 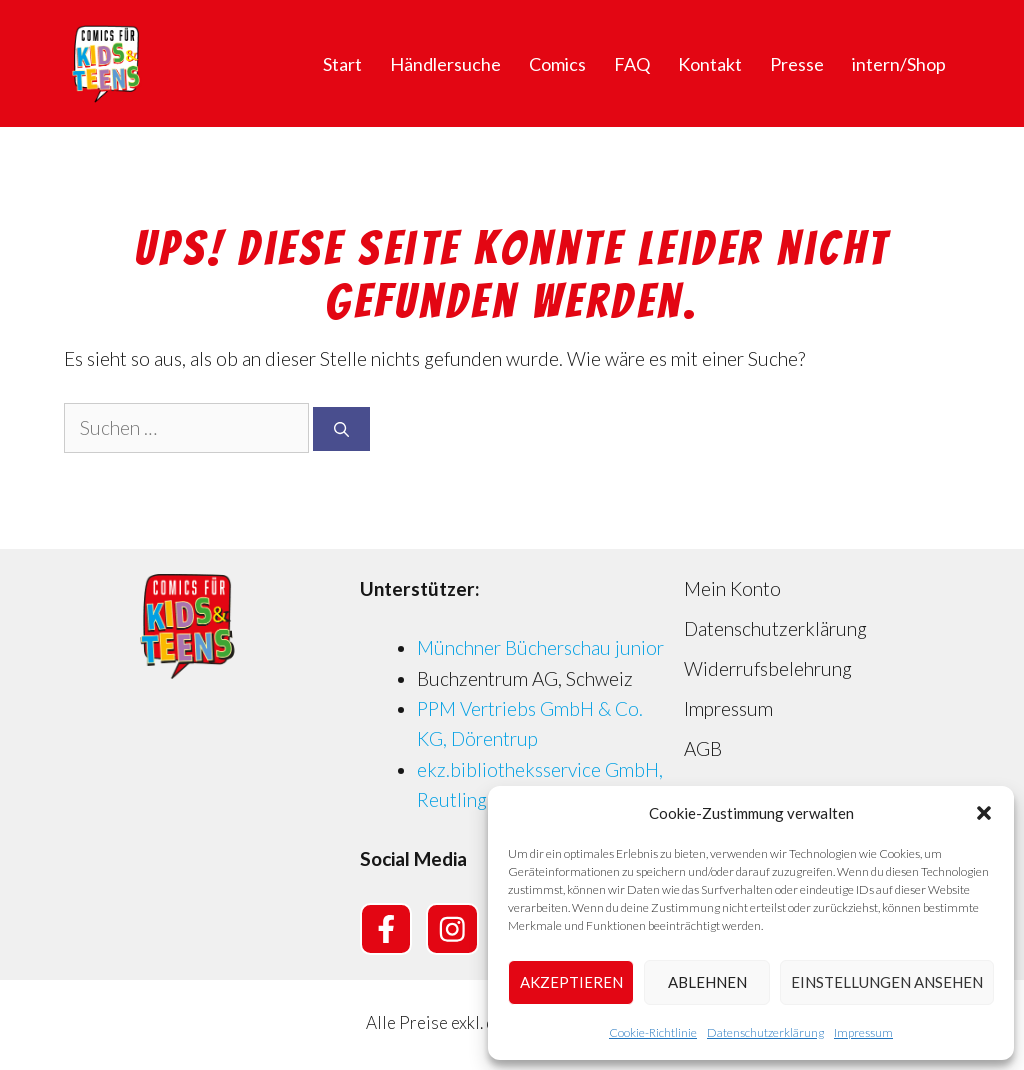 I want to click on [Suchen], so click(x=341, y=429).